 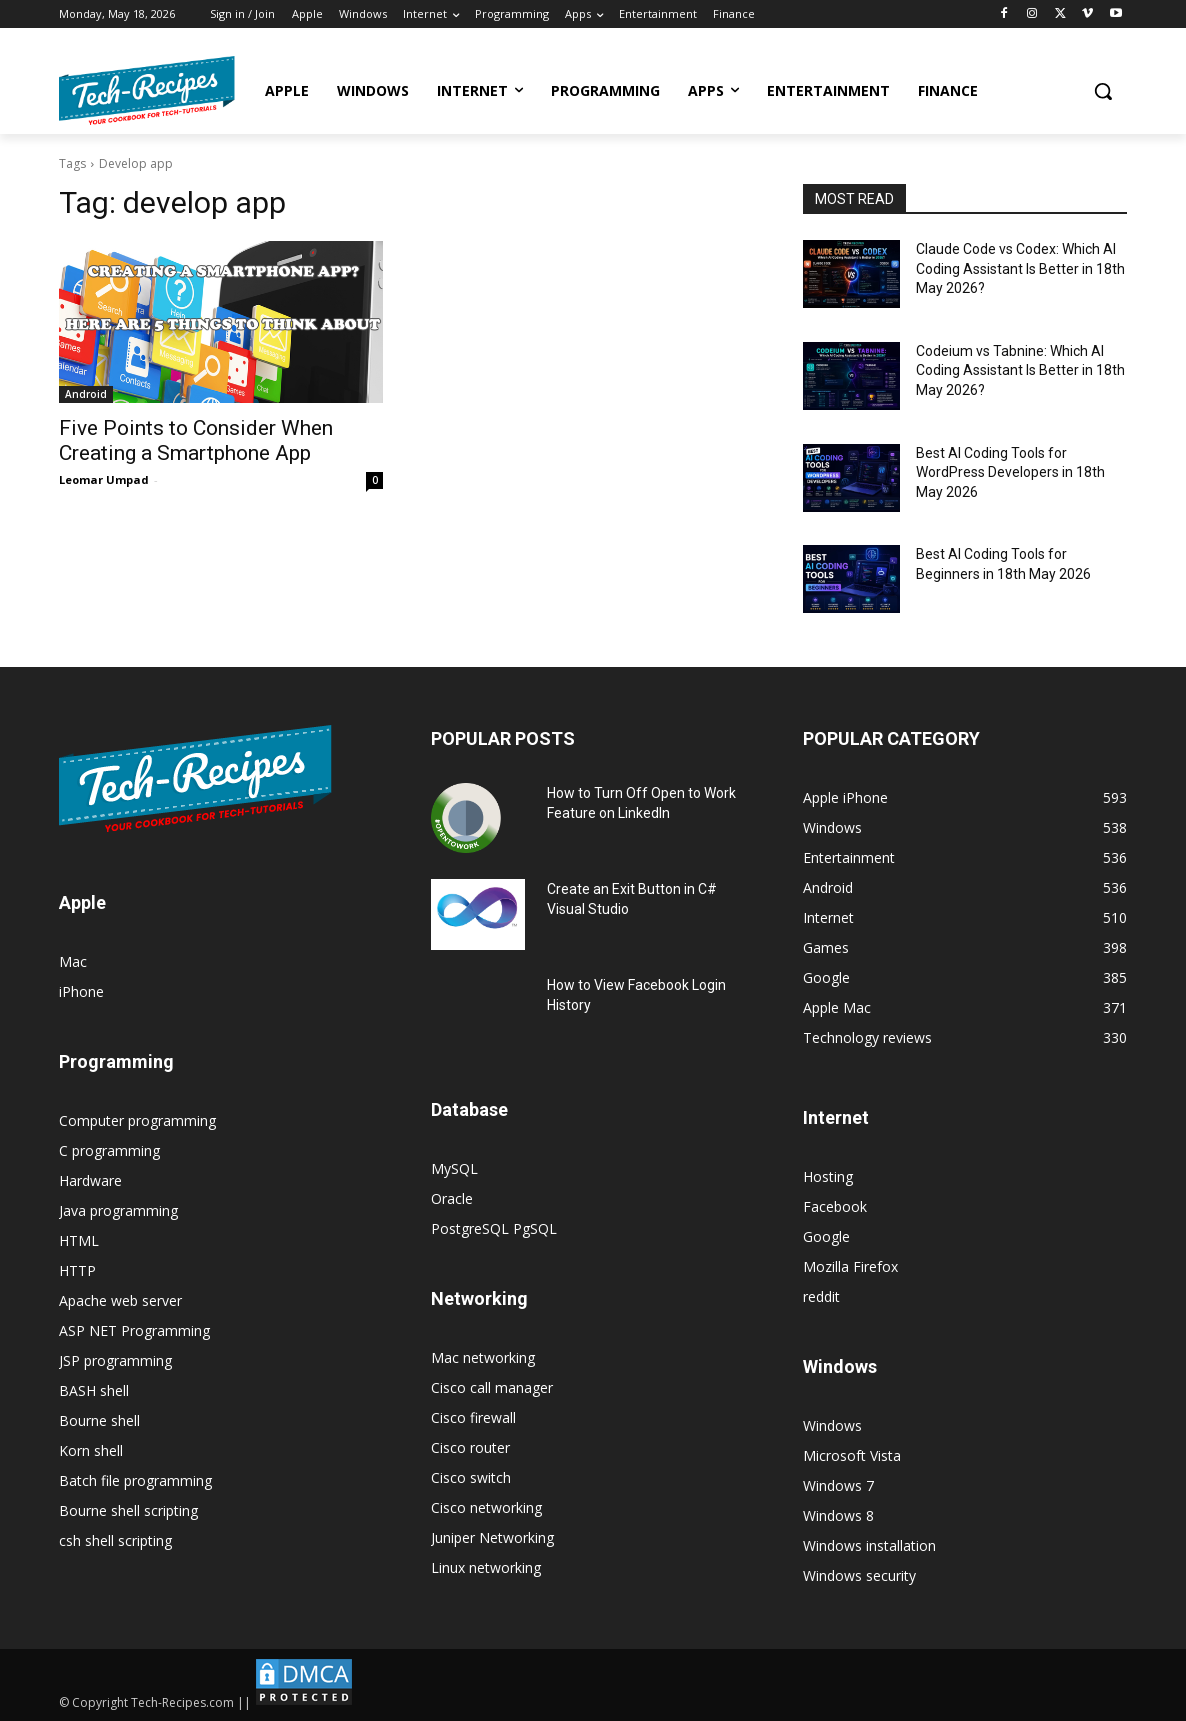 What do you see at coordinates (832, 1425) in the screenshot?
I see `Windows` at bounding box center [832, 1425].